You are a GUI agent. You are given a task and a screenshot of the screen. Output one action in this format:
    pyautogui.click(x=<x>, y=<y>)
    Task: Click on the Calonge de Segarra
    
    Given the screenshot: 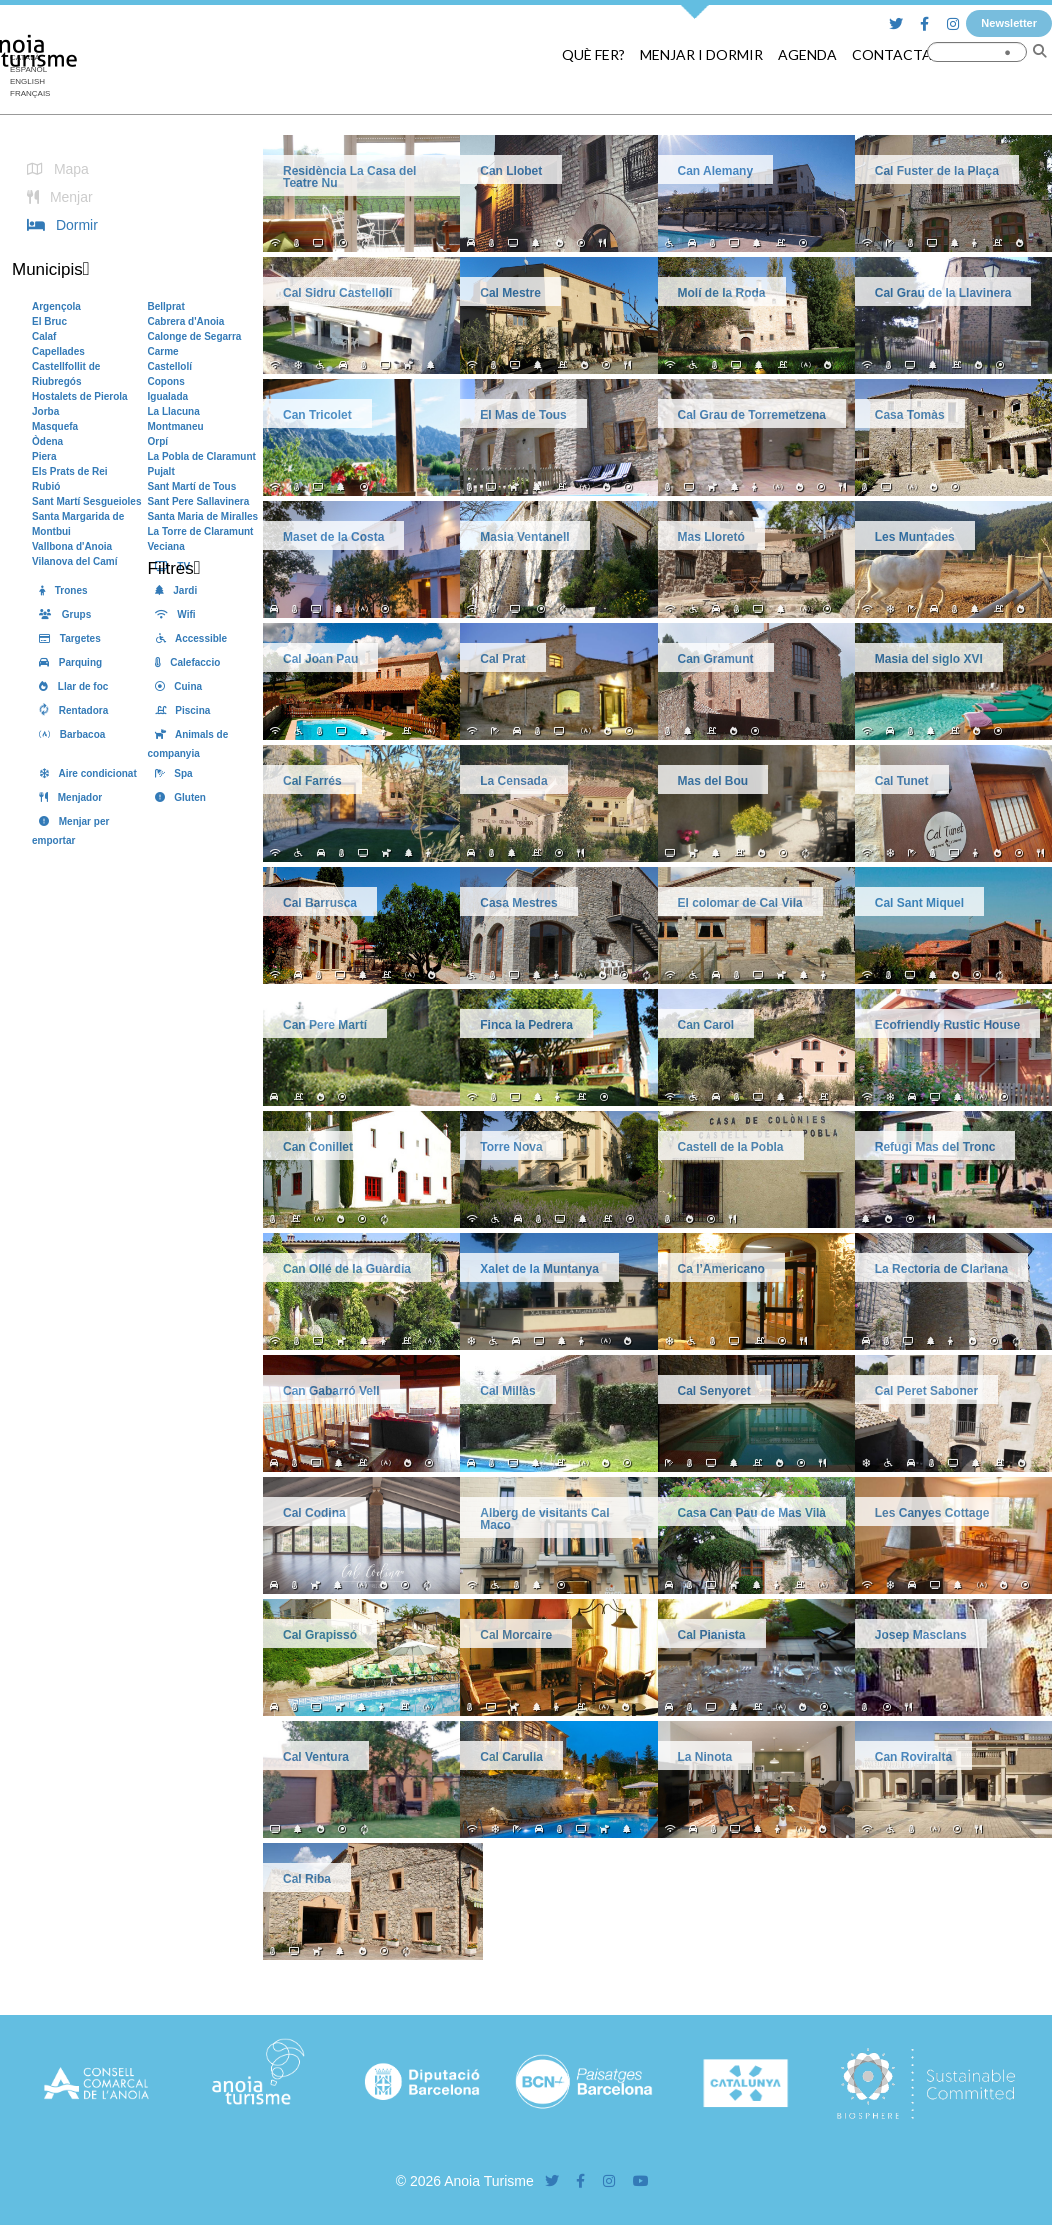 What is the action you would take?
    pyautogui.click(x=195, y=336)
    